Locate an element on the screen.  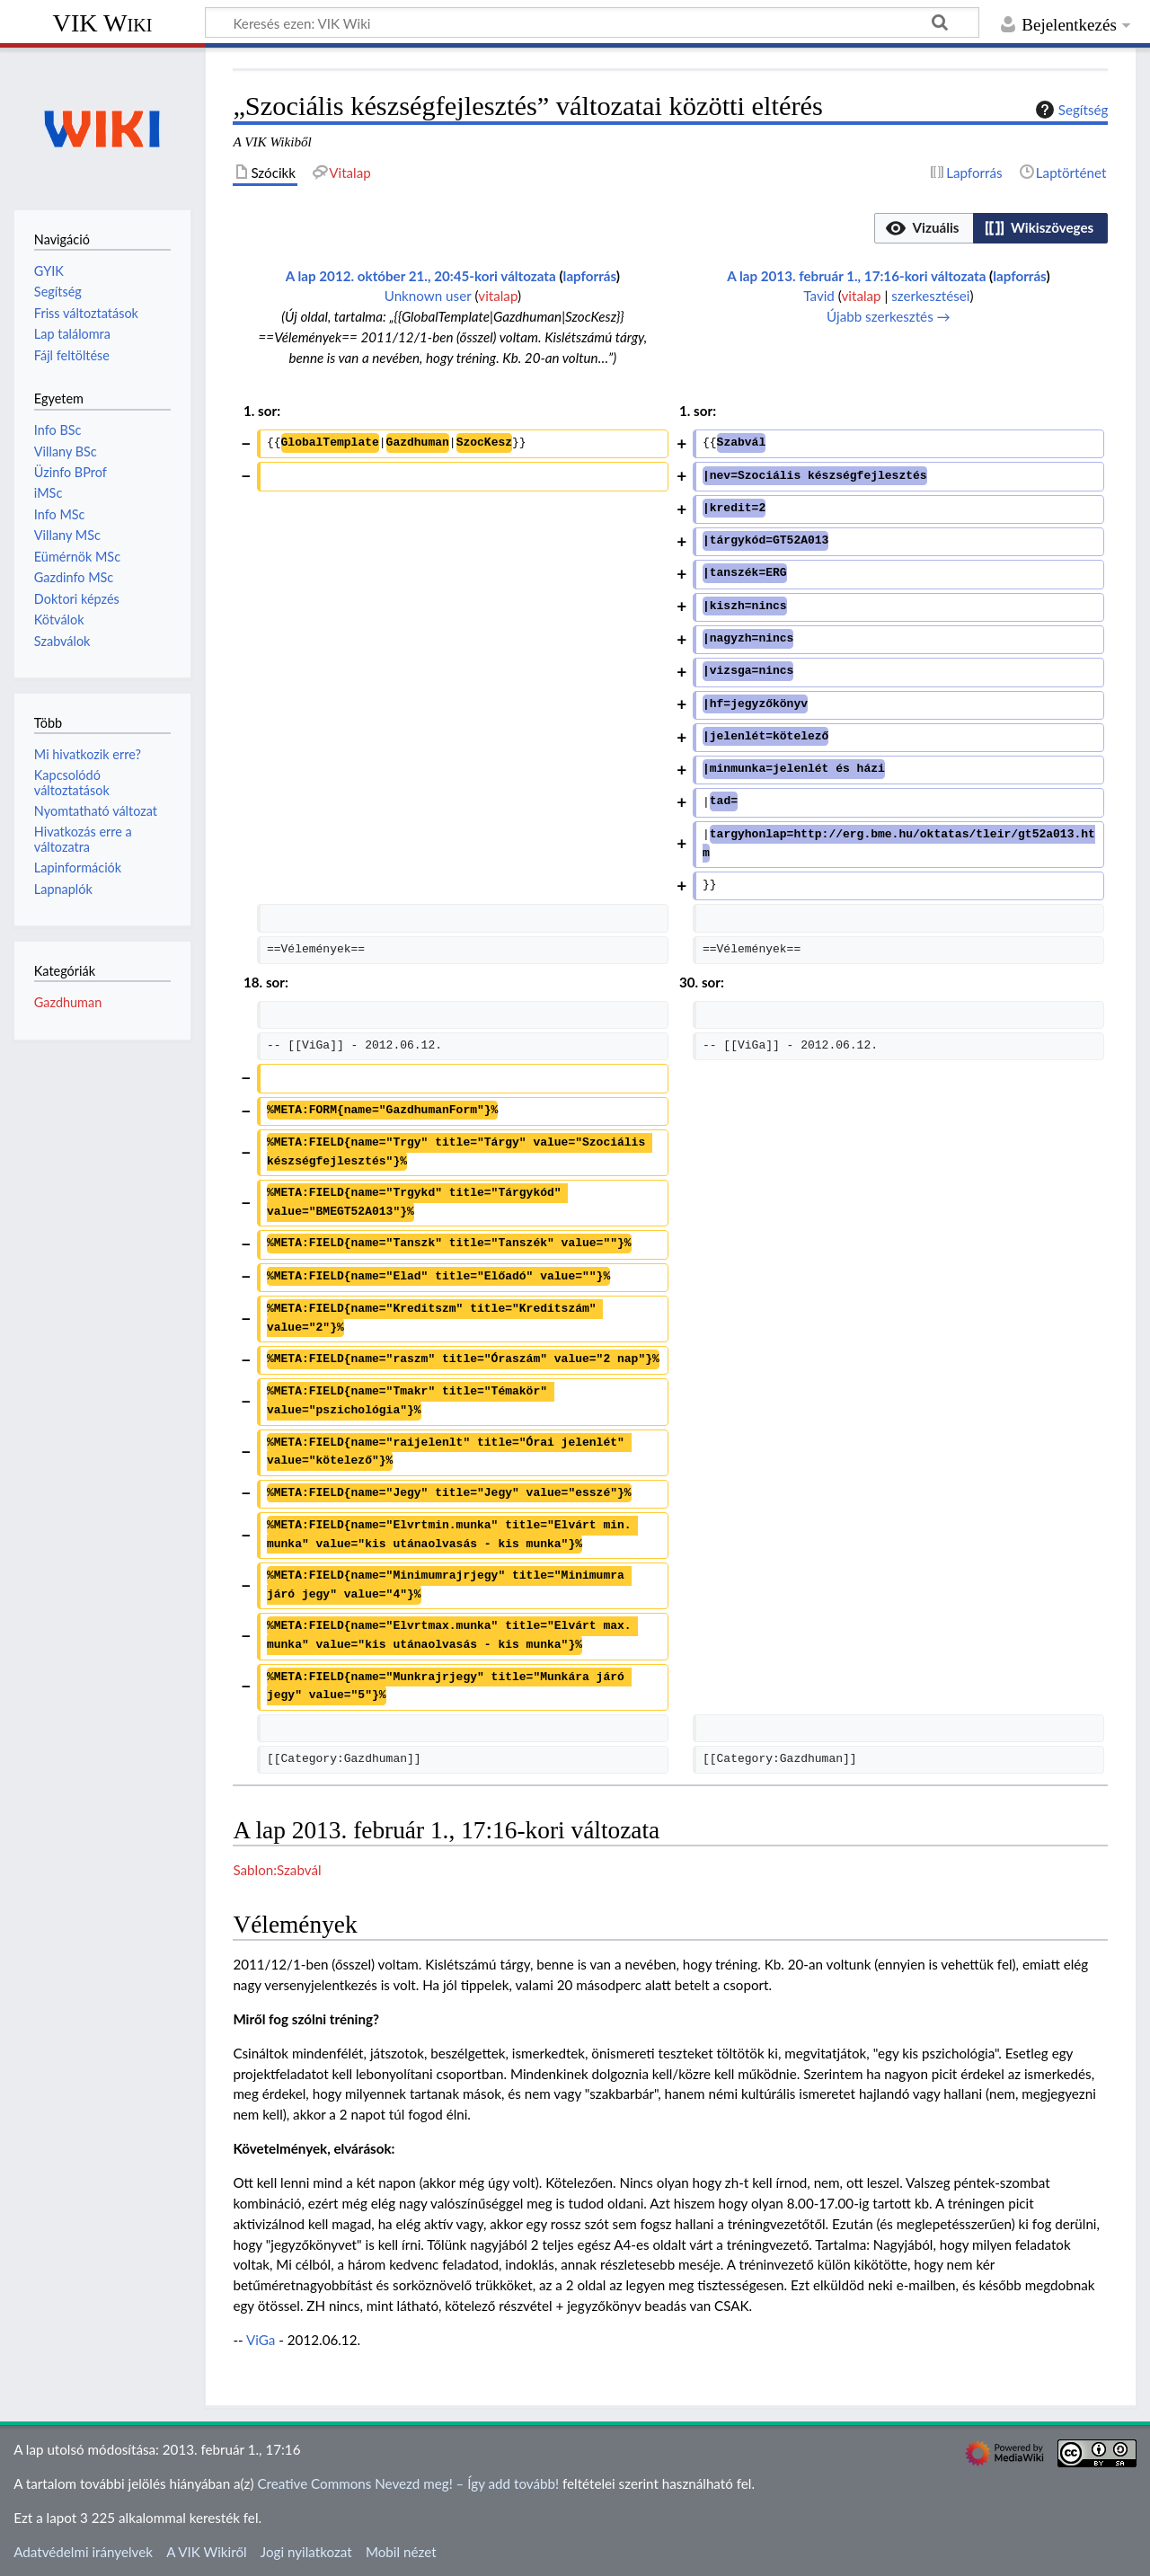
Gazdhuman is located at coordinates (68, 1002).